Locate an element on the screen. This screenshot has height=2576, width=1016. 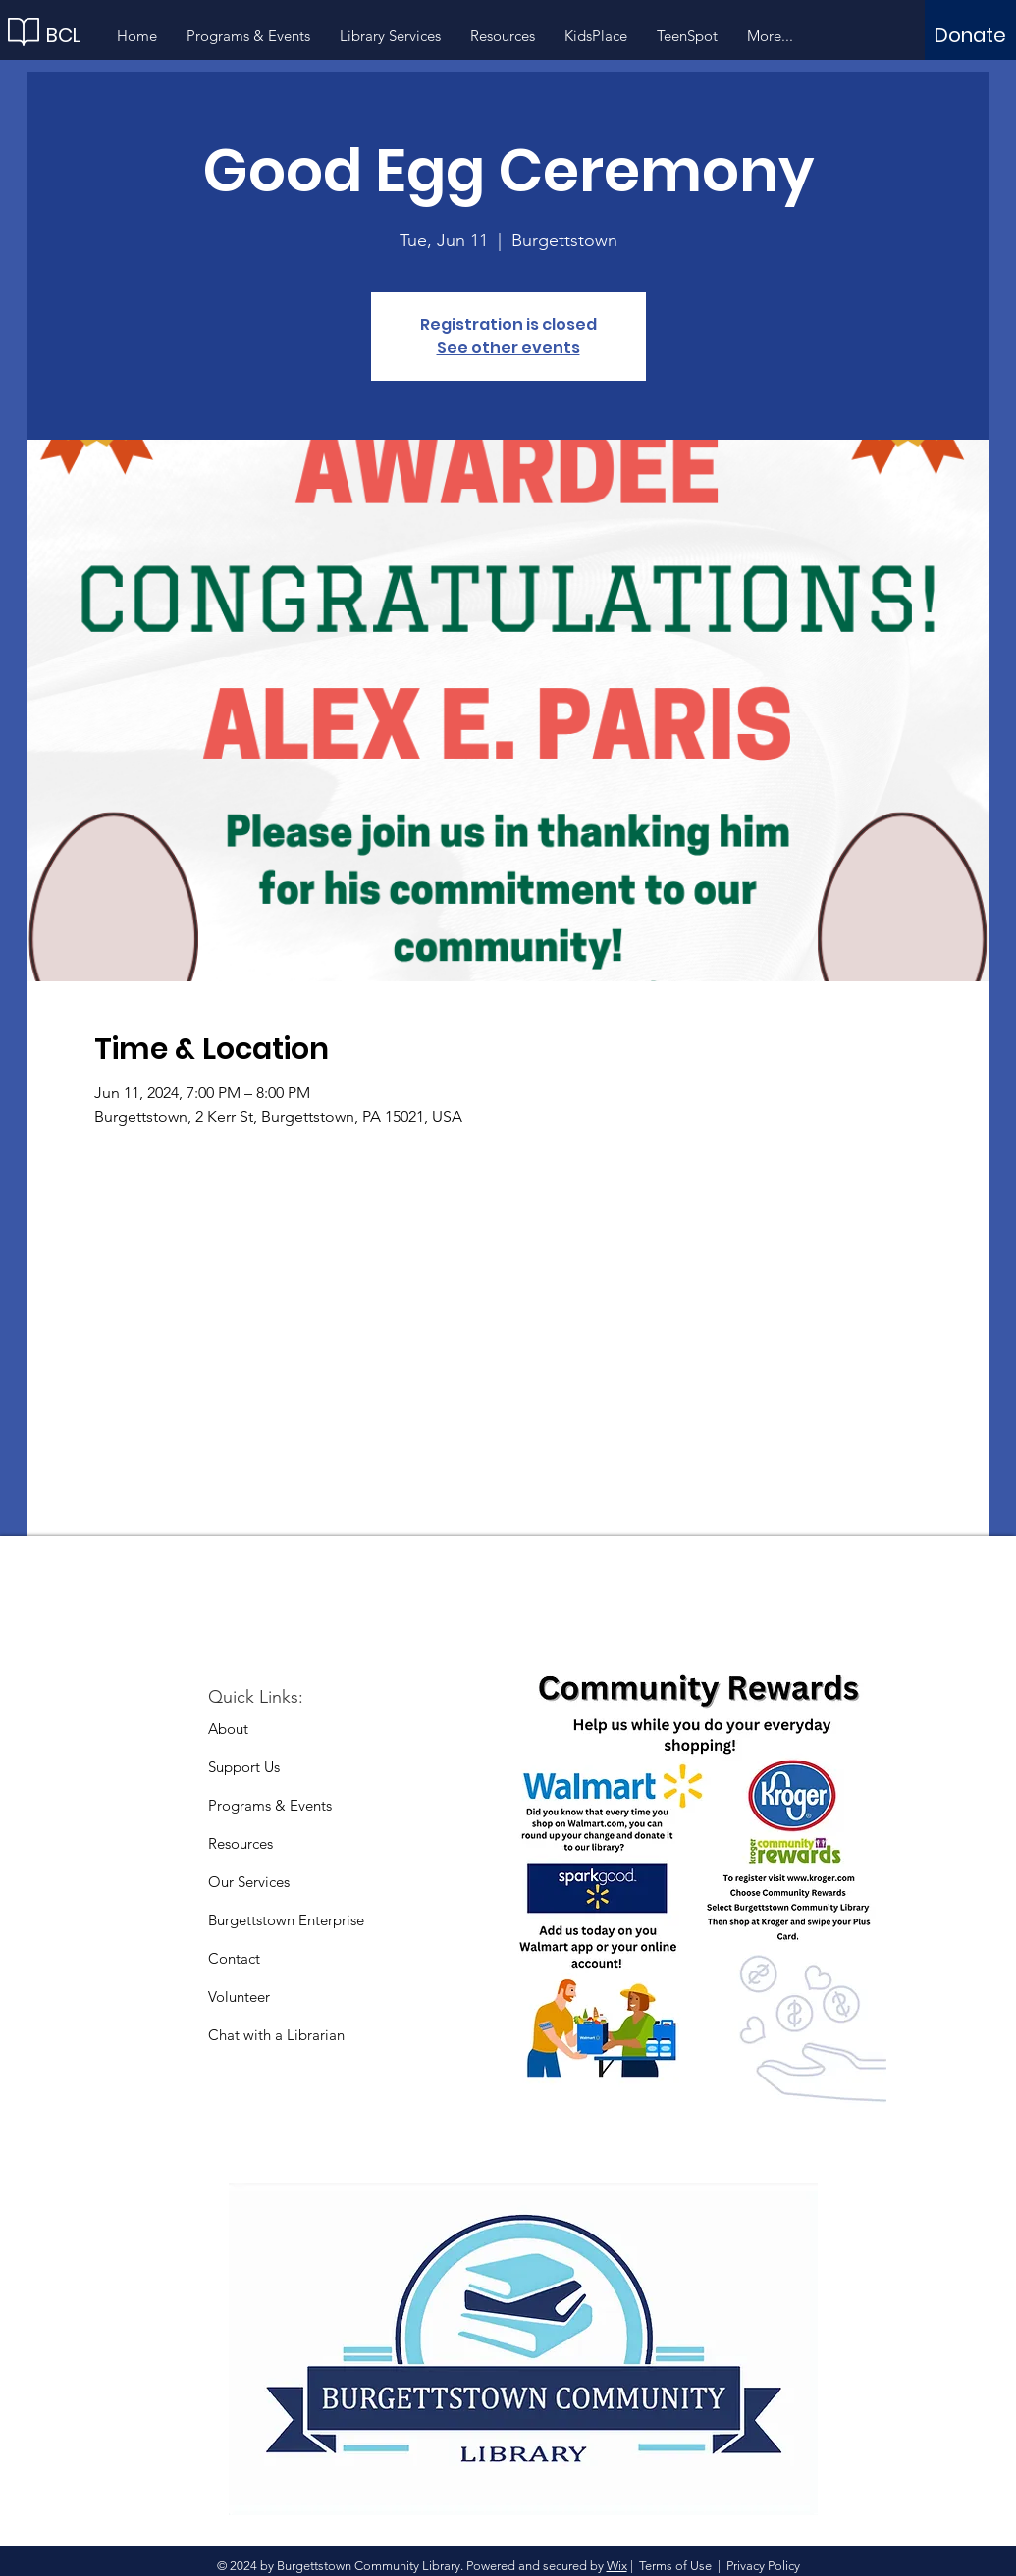
Contact is located at coordinates (234, 1958).